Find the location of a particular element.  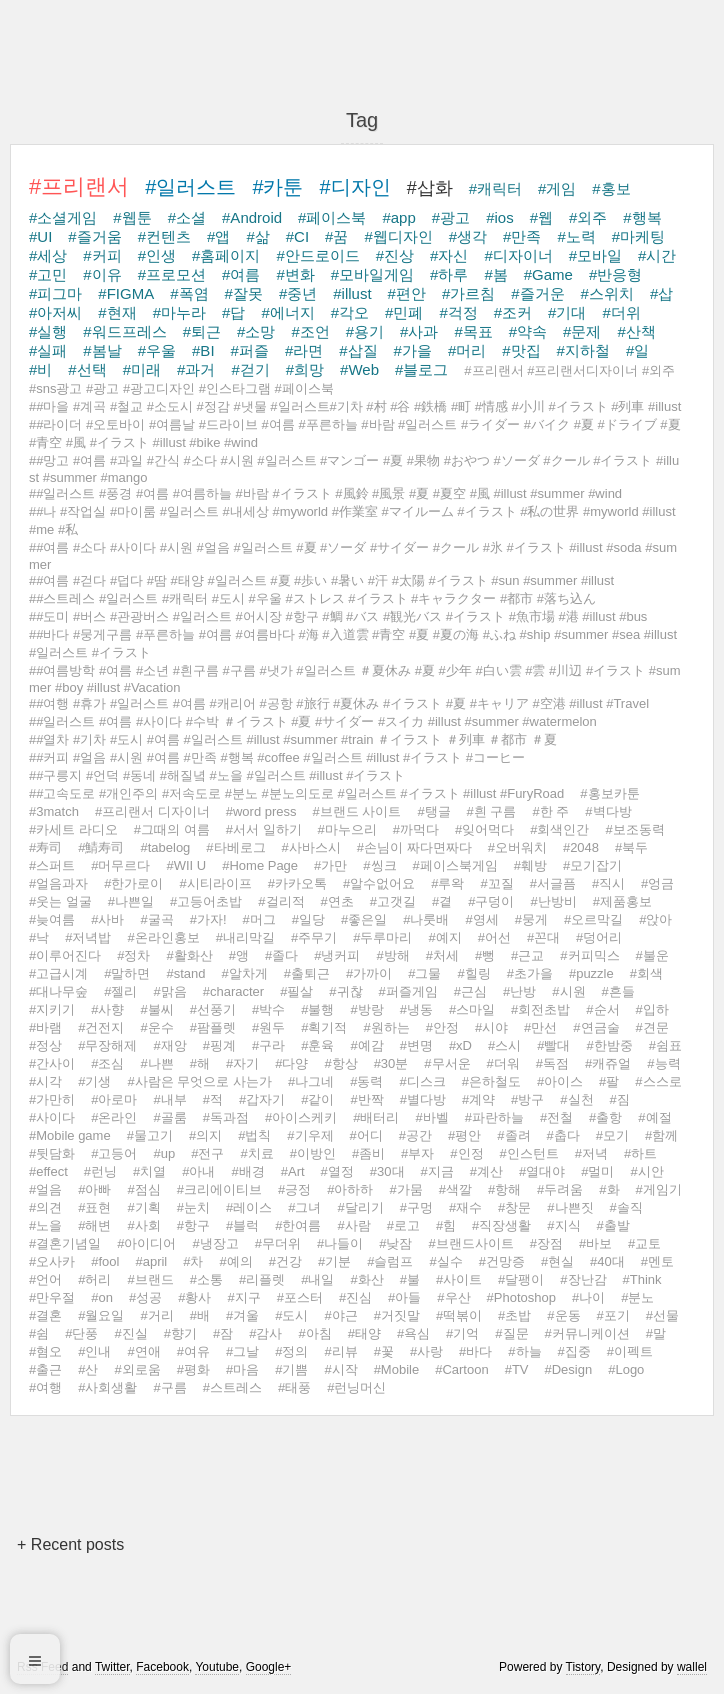

#출항 is located at coordinates (605, 1117).